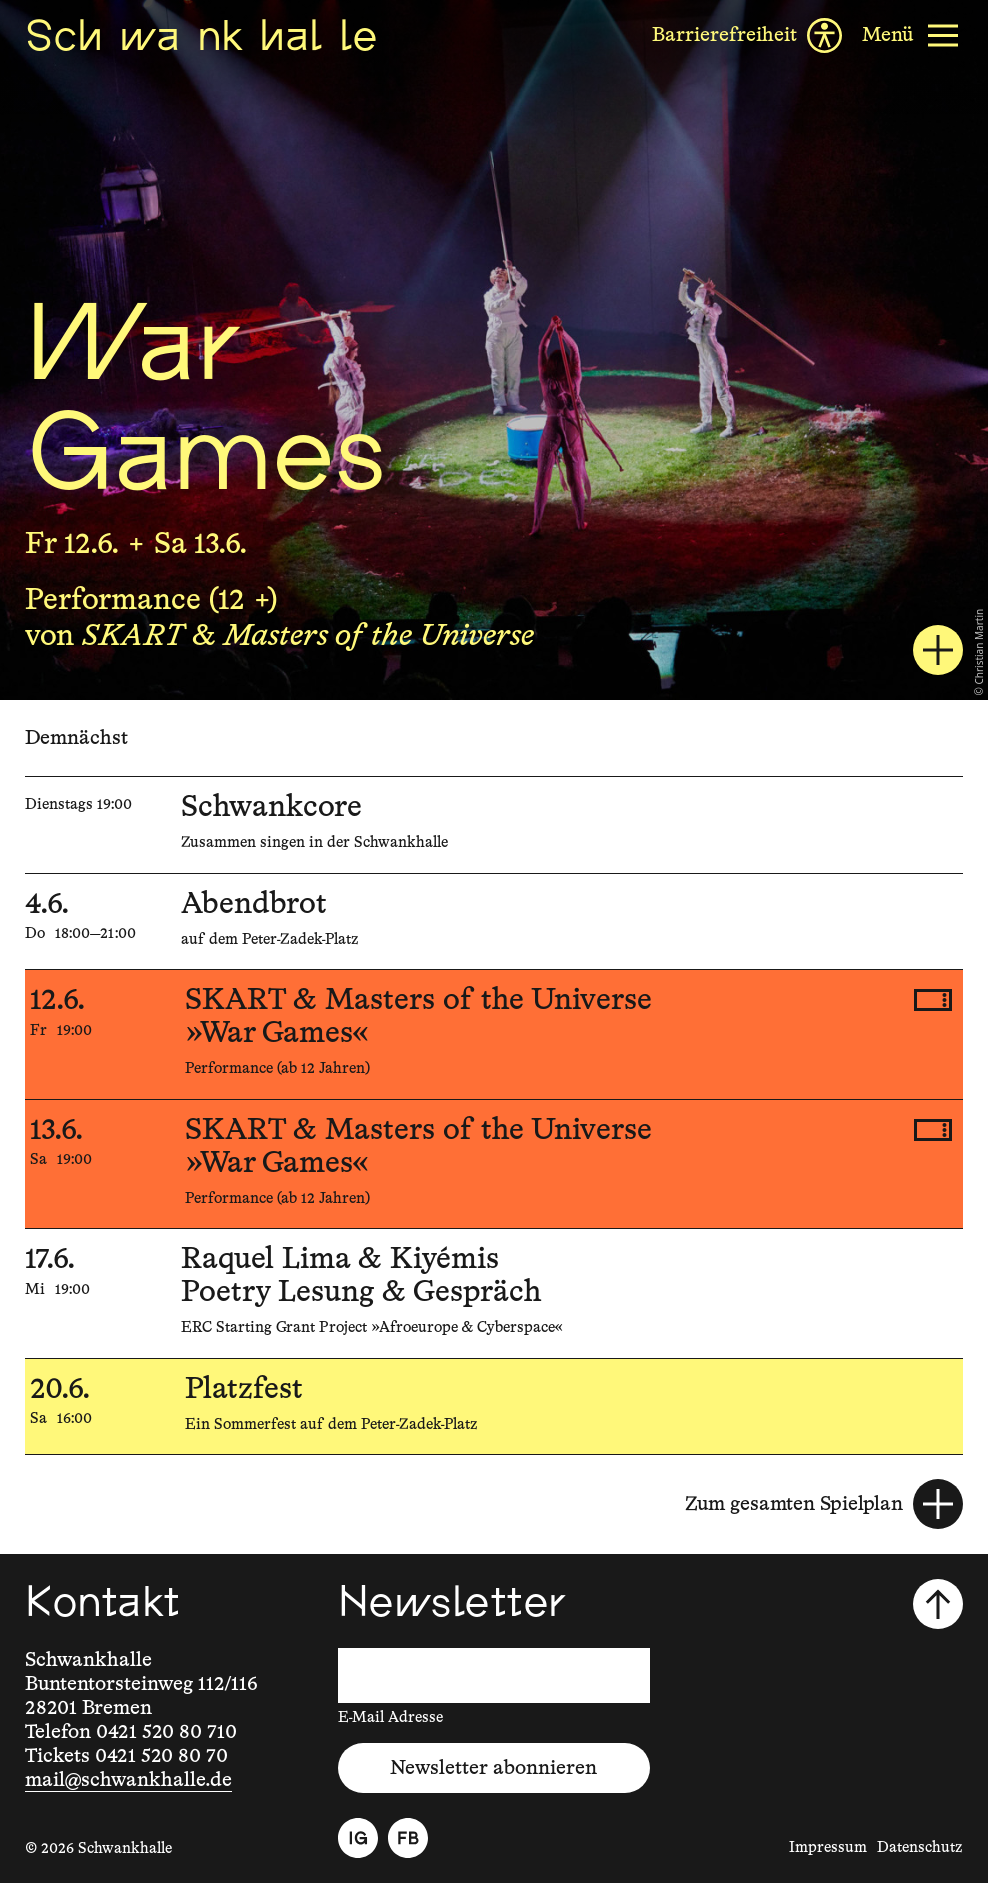 This screenshot has width=988, height=1883. I want to click on [Menü], so click(912, 35).